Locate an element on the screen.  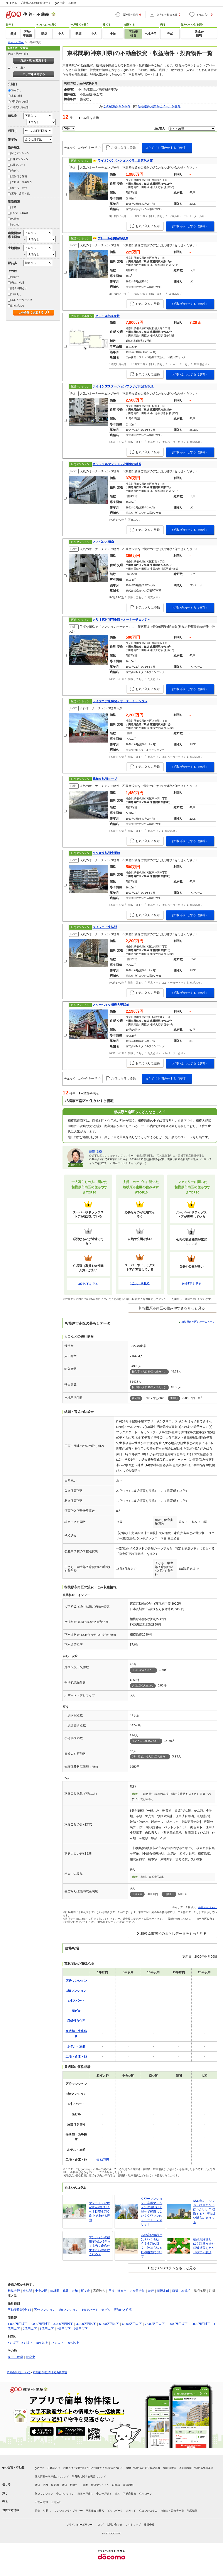
売ビル is located at coordinates (15, 170).